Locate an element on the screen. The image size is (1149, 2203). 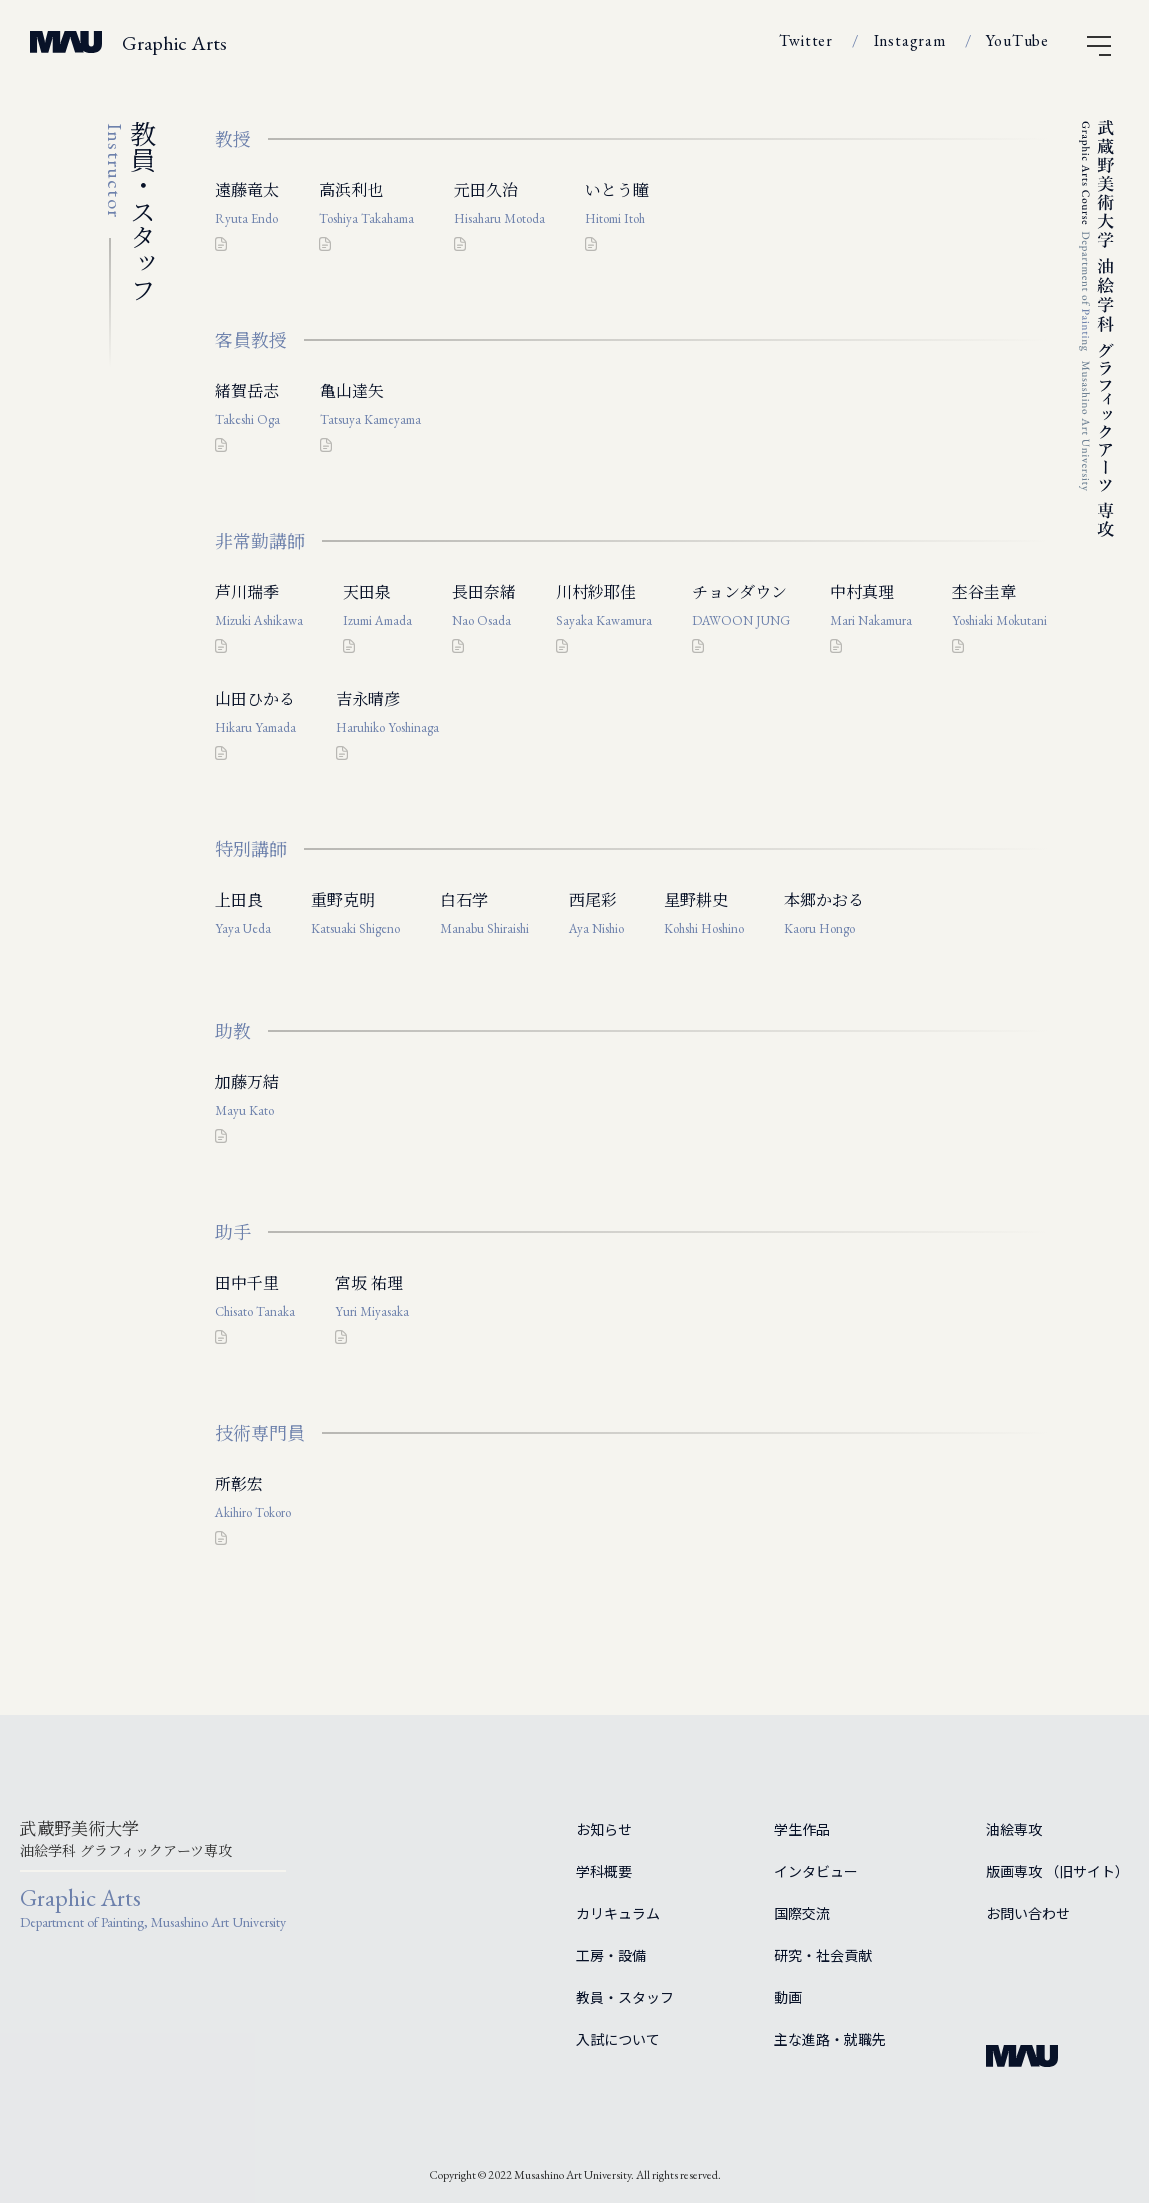
主な進路・就職先 is located at coordinates (830, 2039).